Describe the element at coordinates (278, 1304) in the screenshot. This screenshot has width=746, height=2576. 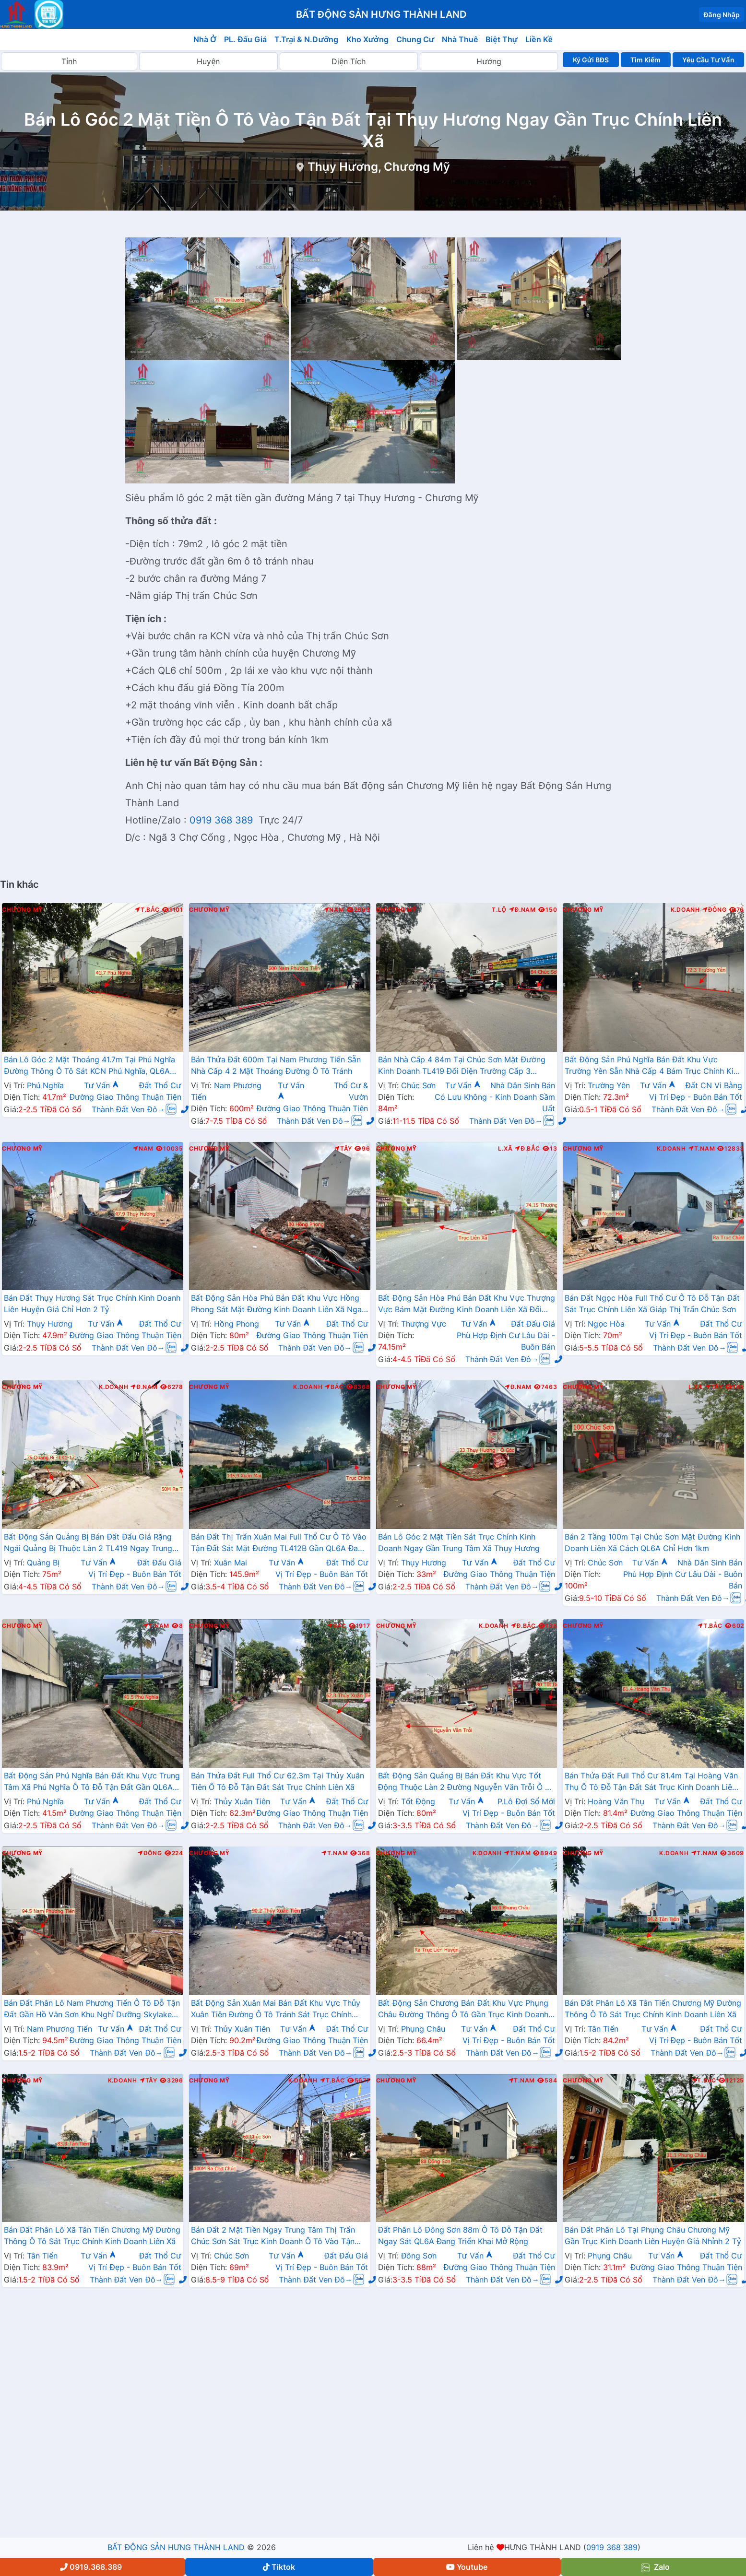
I see `Bất Động Sản Hòa Phú Bán Đất Khu Vực Hồng Phong Sát Mặt Đường Kinh Doanh Liên Xã Ngay Sát Chợ Sẽ` at that location.